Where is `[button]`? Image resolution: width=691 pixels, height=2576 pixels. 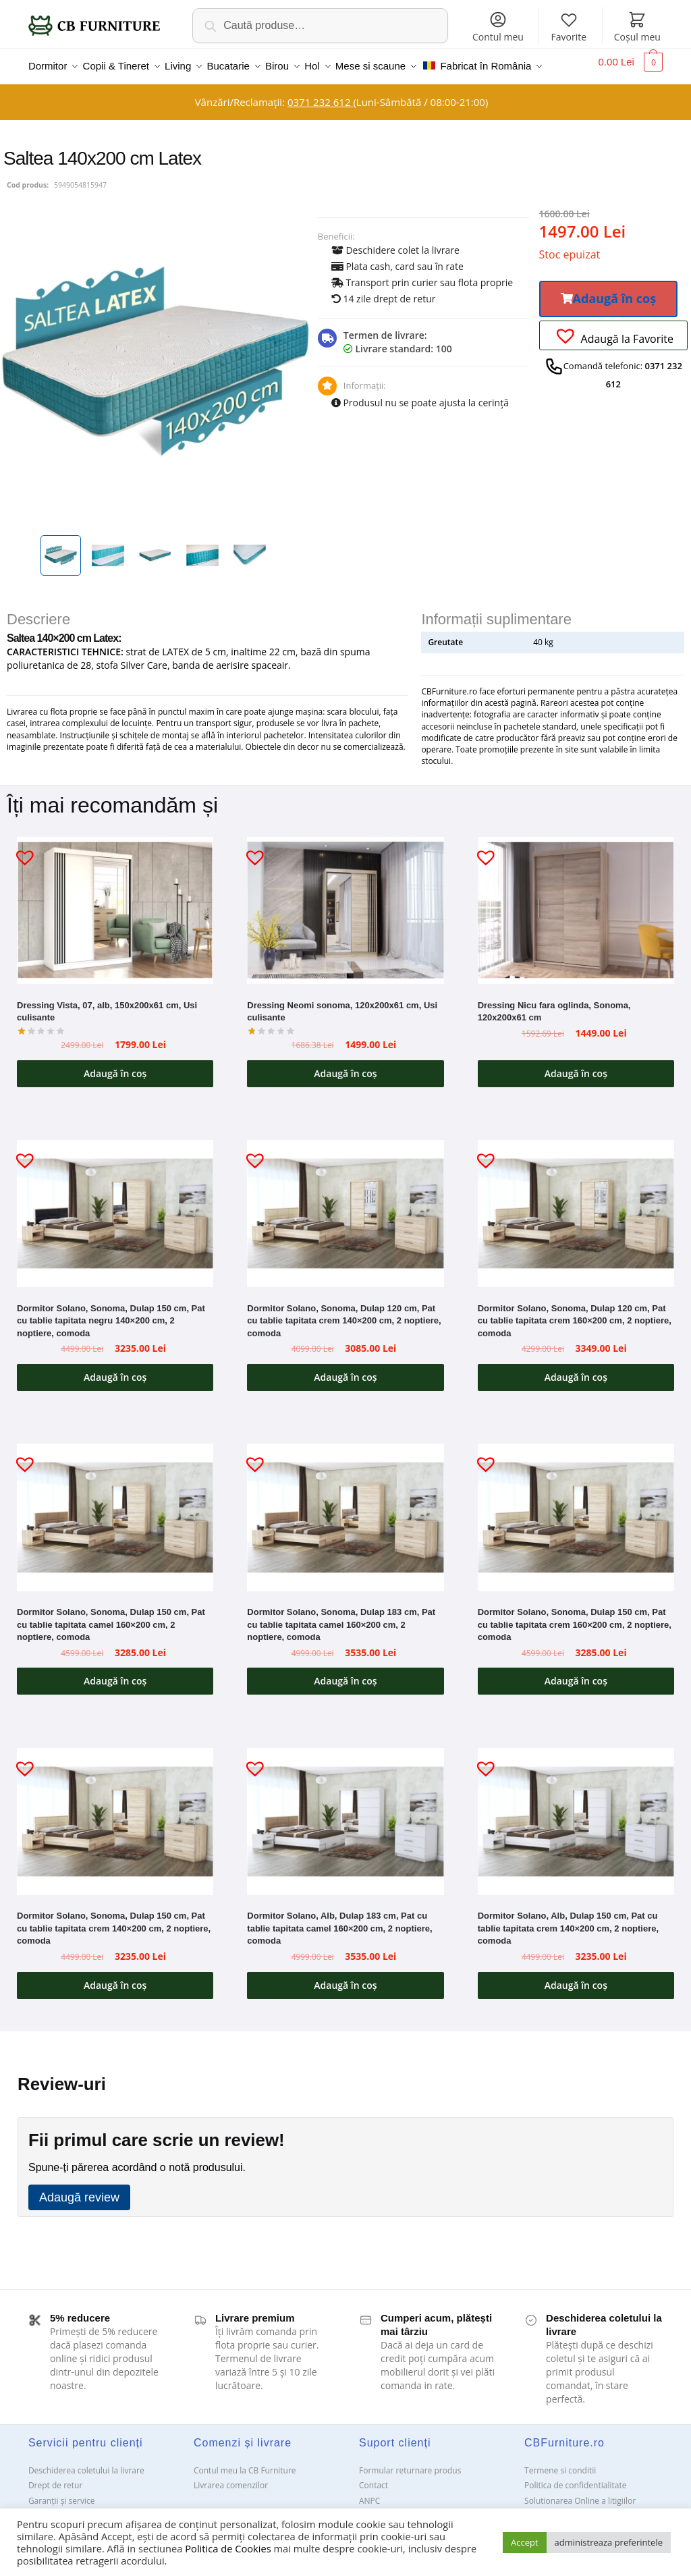
[button] is located at coordinates (608, 318).